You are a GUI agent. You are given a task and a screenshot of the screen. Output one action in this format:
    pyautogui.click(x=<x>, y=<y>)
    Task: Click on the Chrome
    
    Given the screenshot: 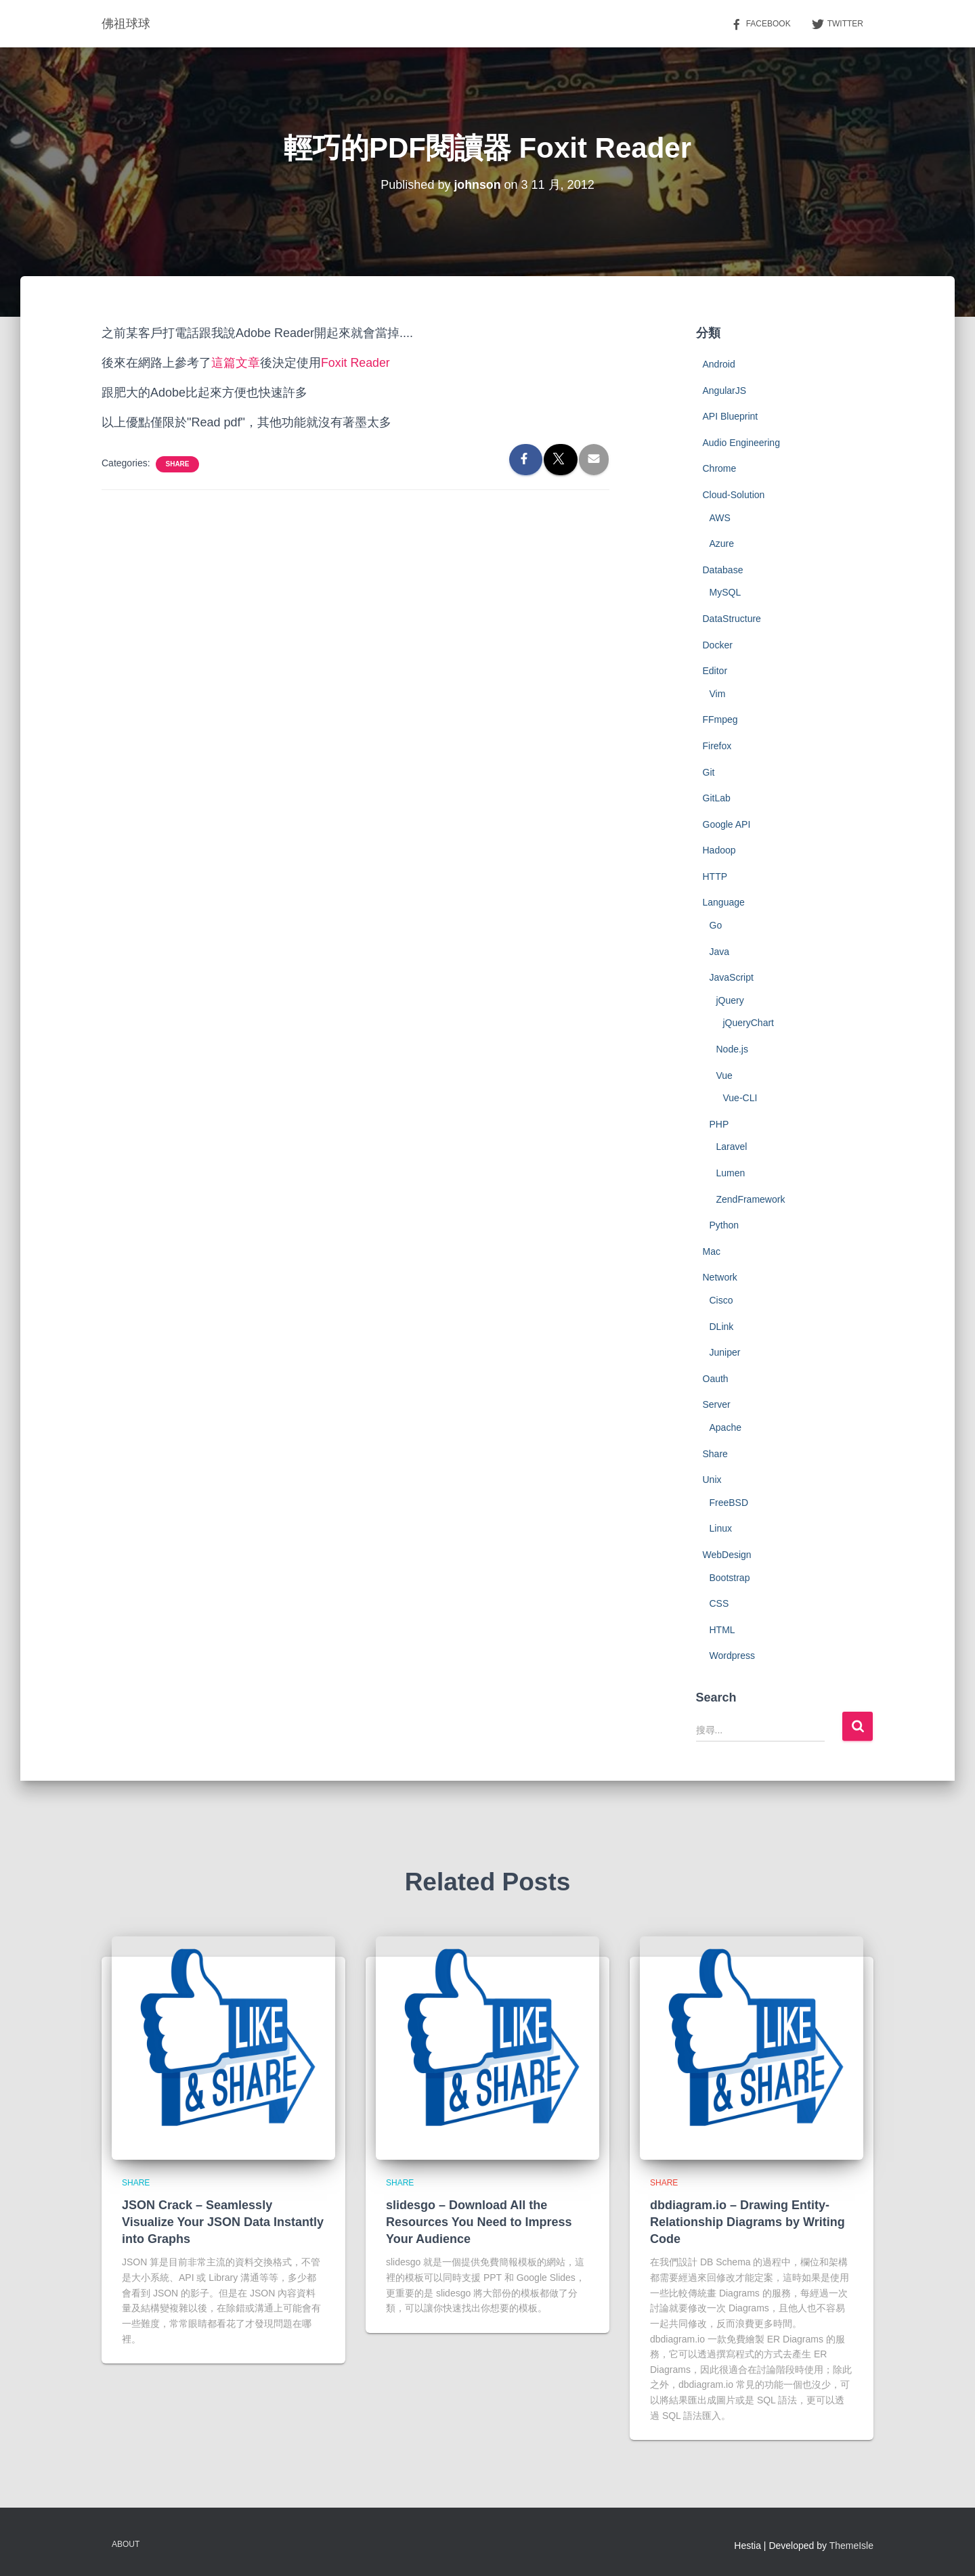 What is the action you would take?
    pyautogui.click(x=720, y=468)
    